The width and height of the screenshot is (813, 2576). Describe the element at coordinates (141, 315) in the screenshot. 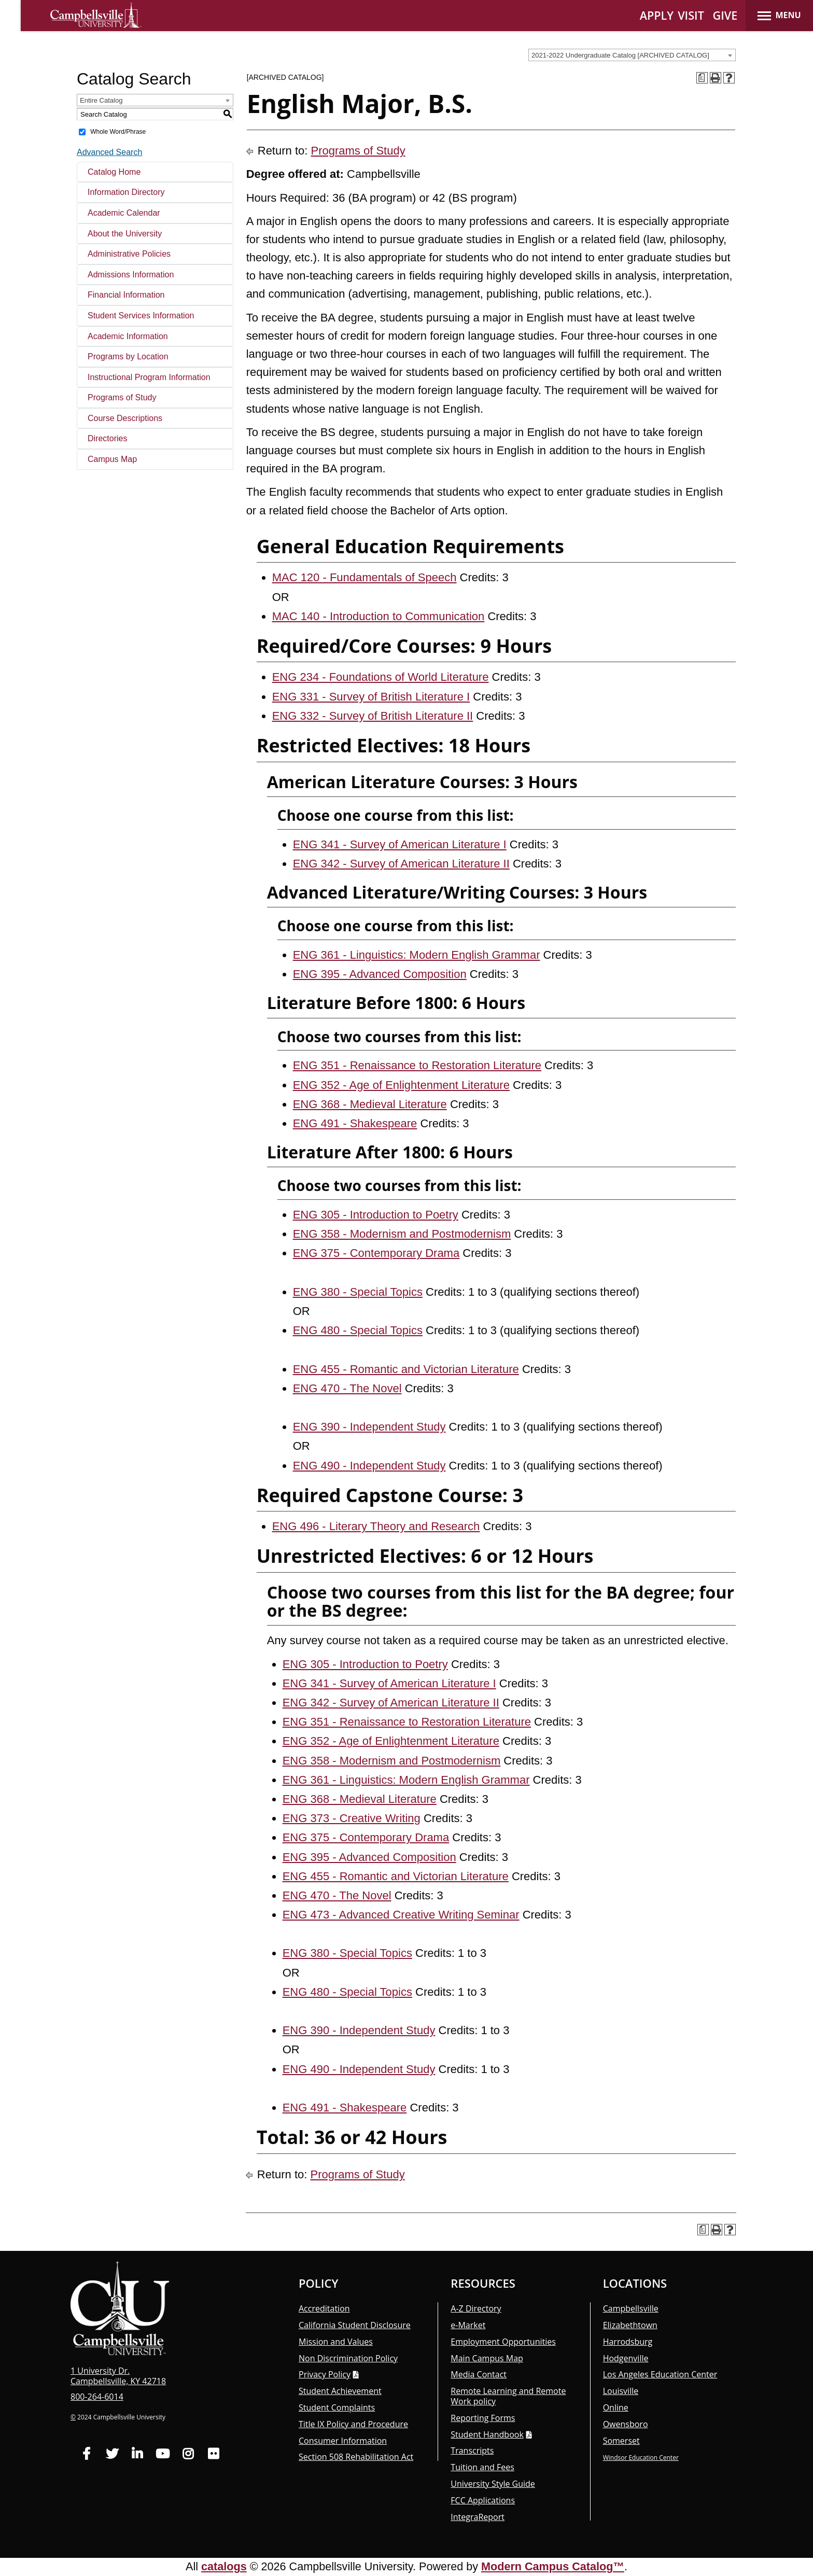

I see `Student Services Information` at that location.